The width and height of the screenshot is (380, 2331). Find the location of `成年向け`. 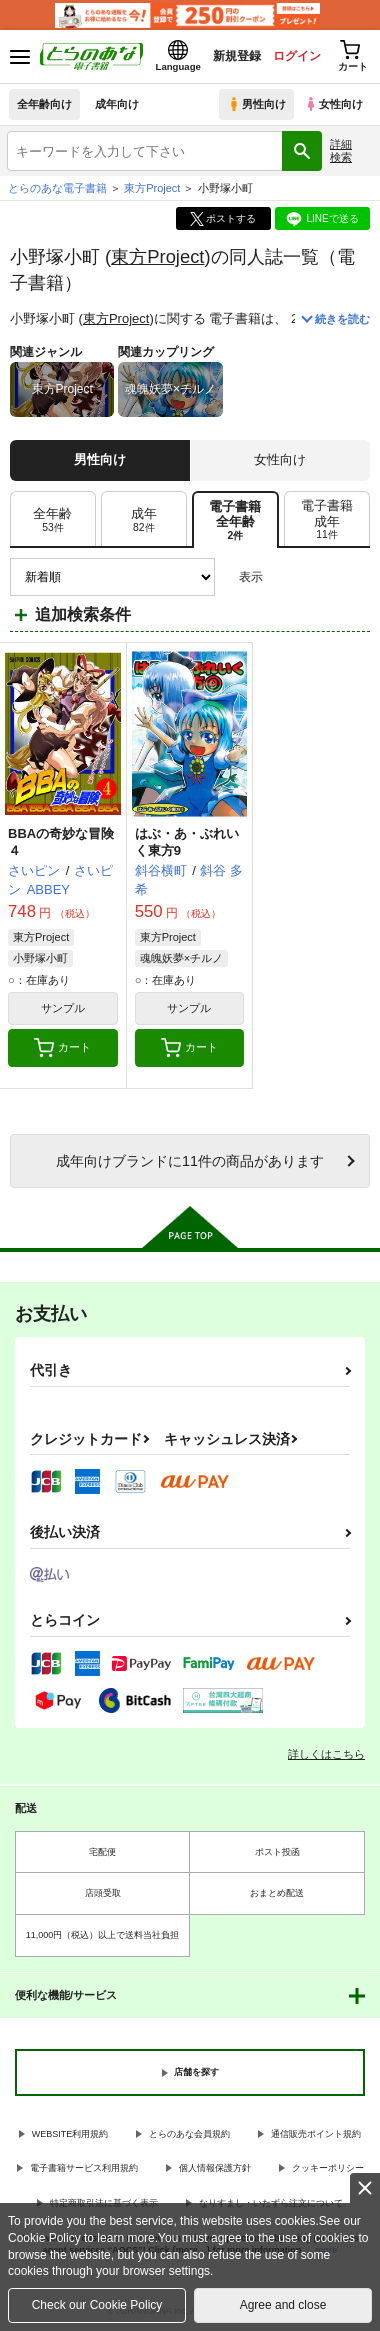

成年向け is located at coordinates (117, 104).